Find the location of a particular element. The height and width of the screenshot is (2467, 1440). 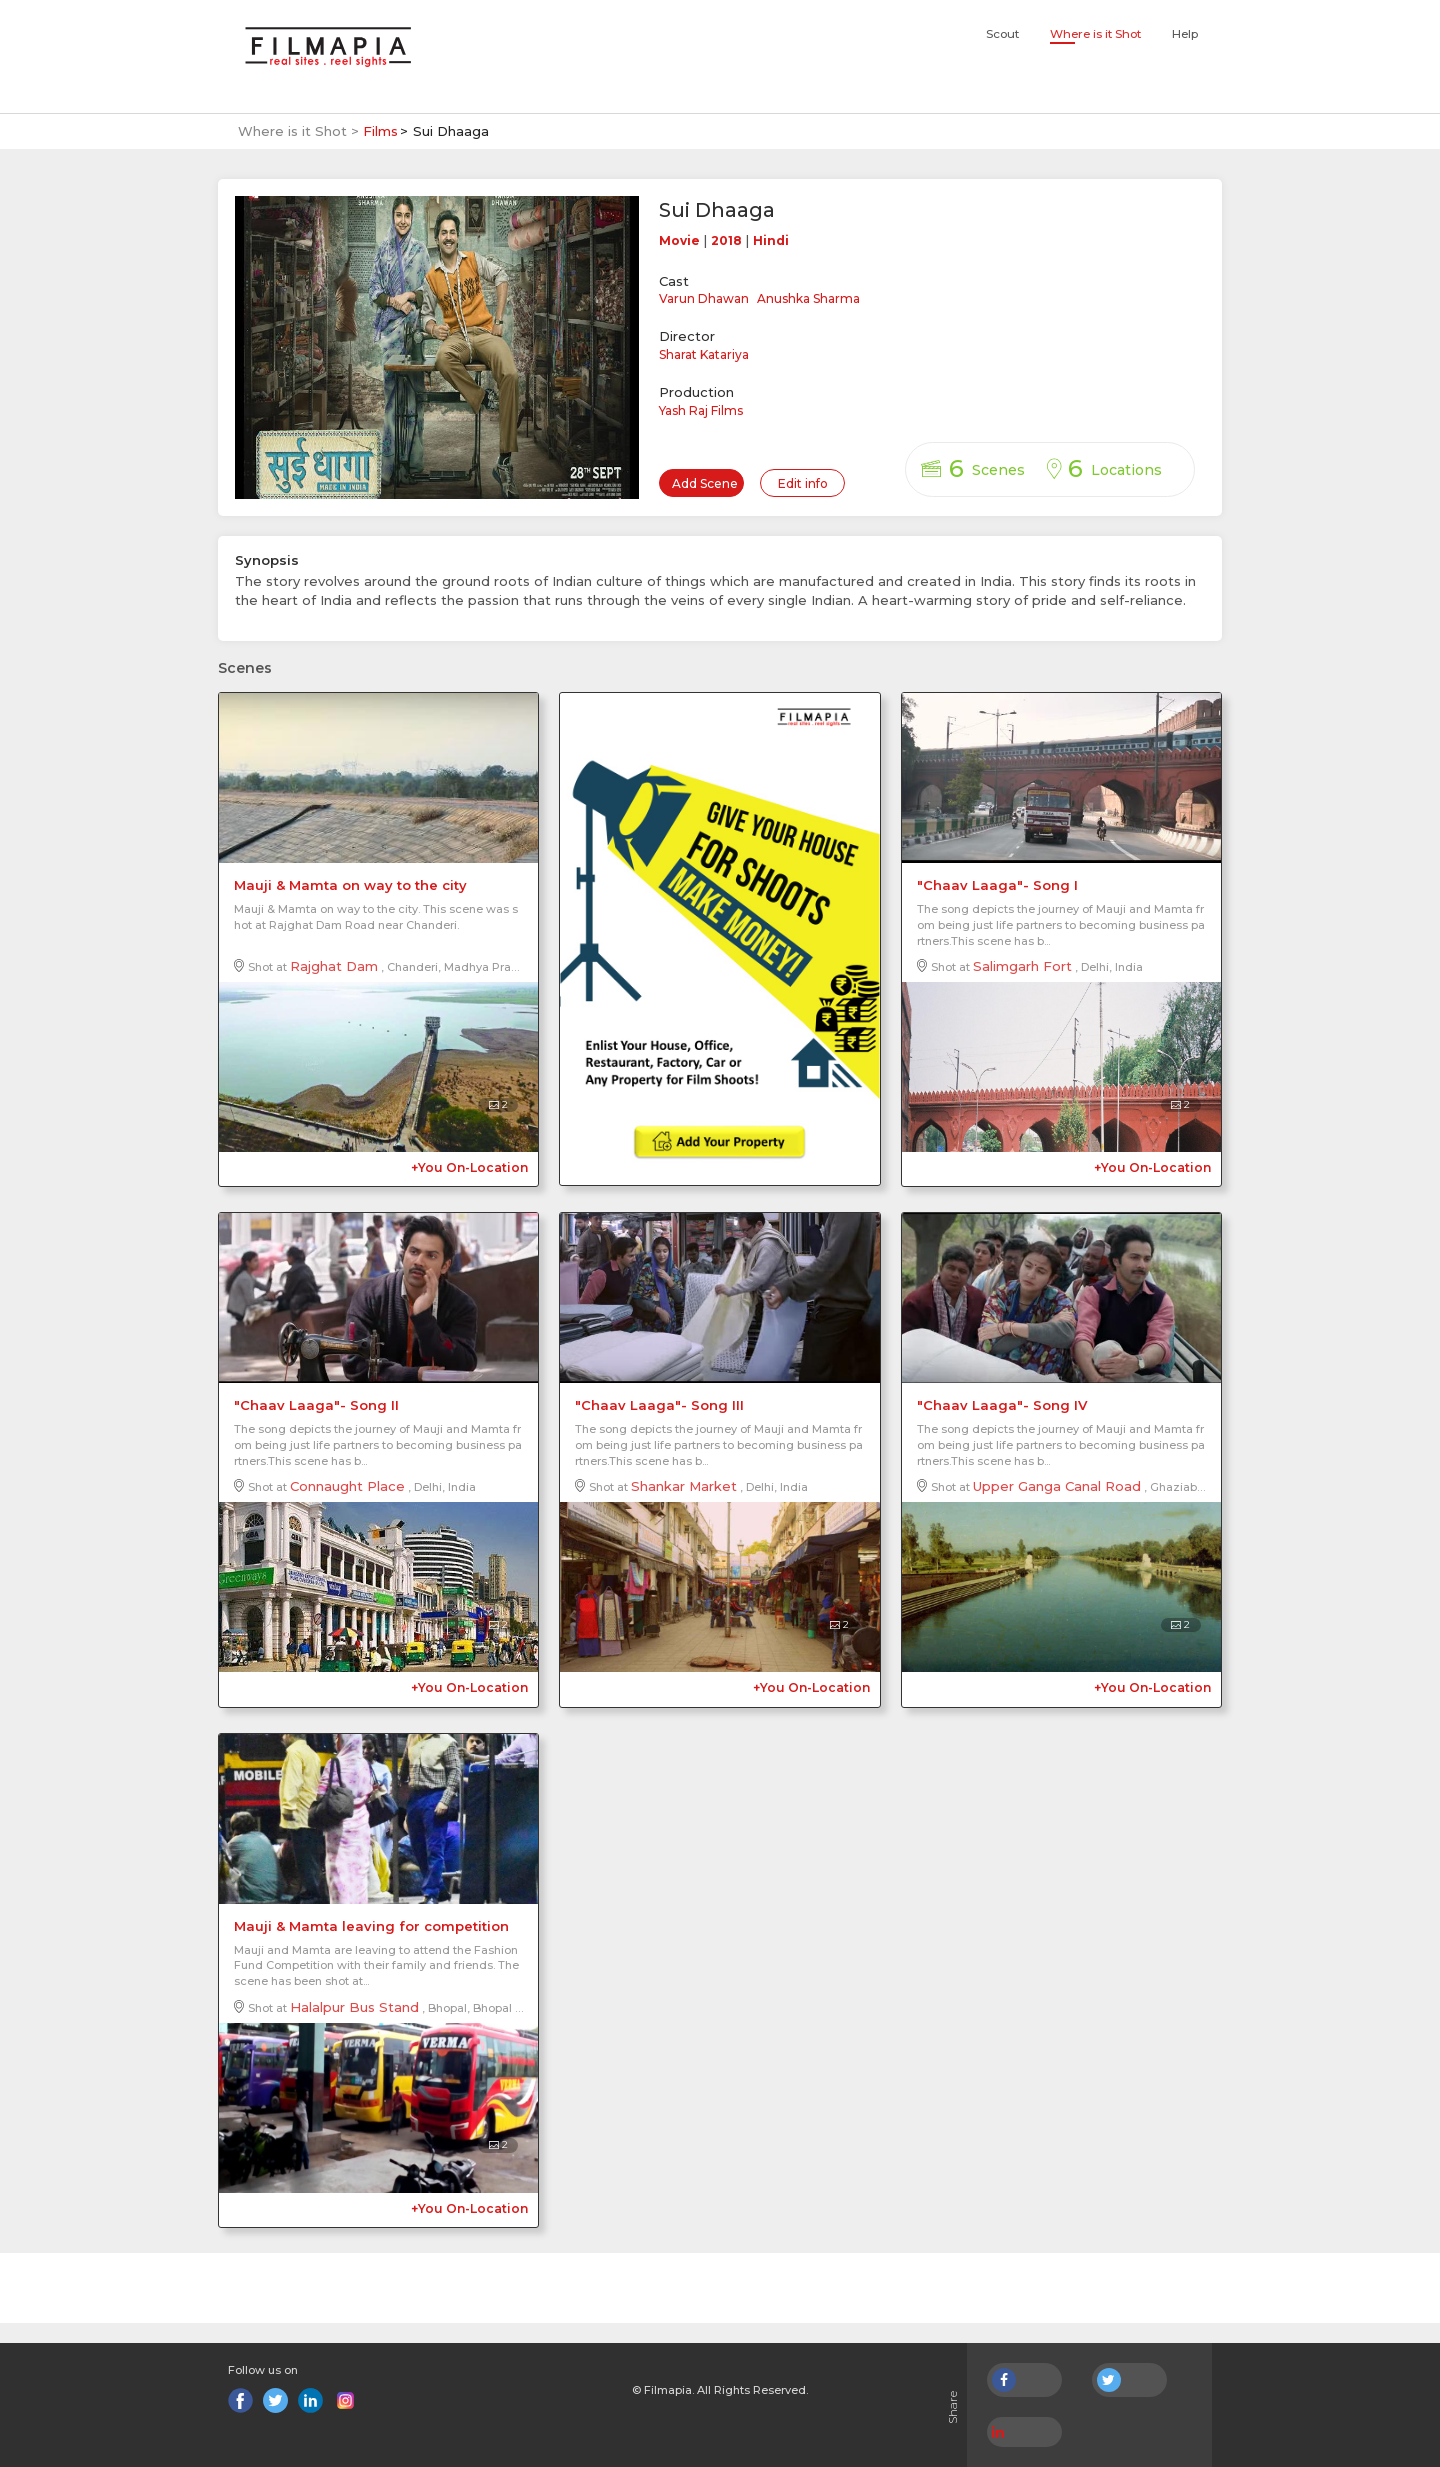

Help [button] is located at coordinates (1185, 34).